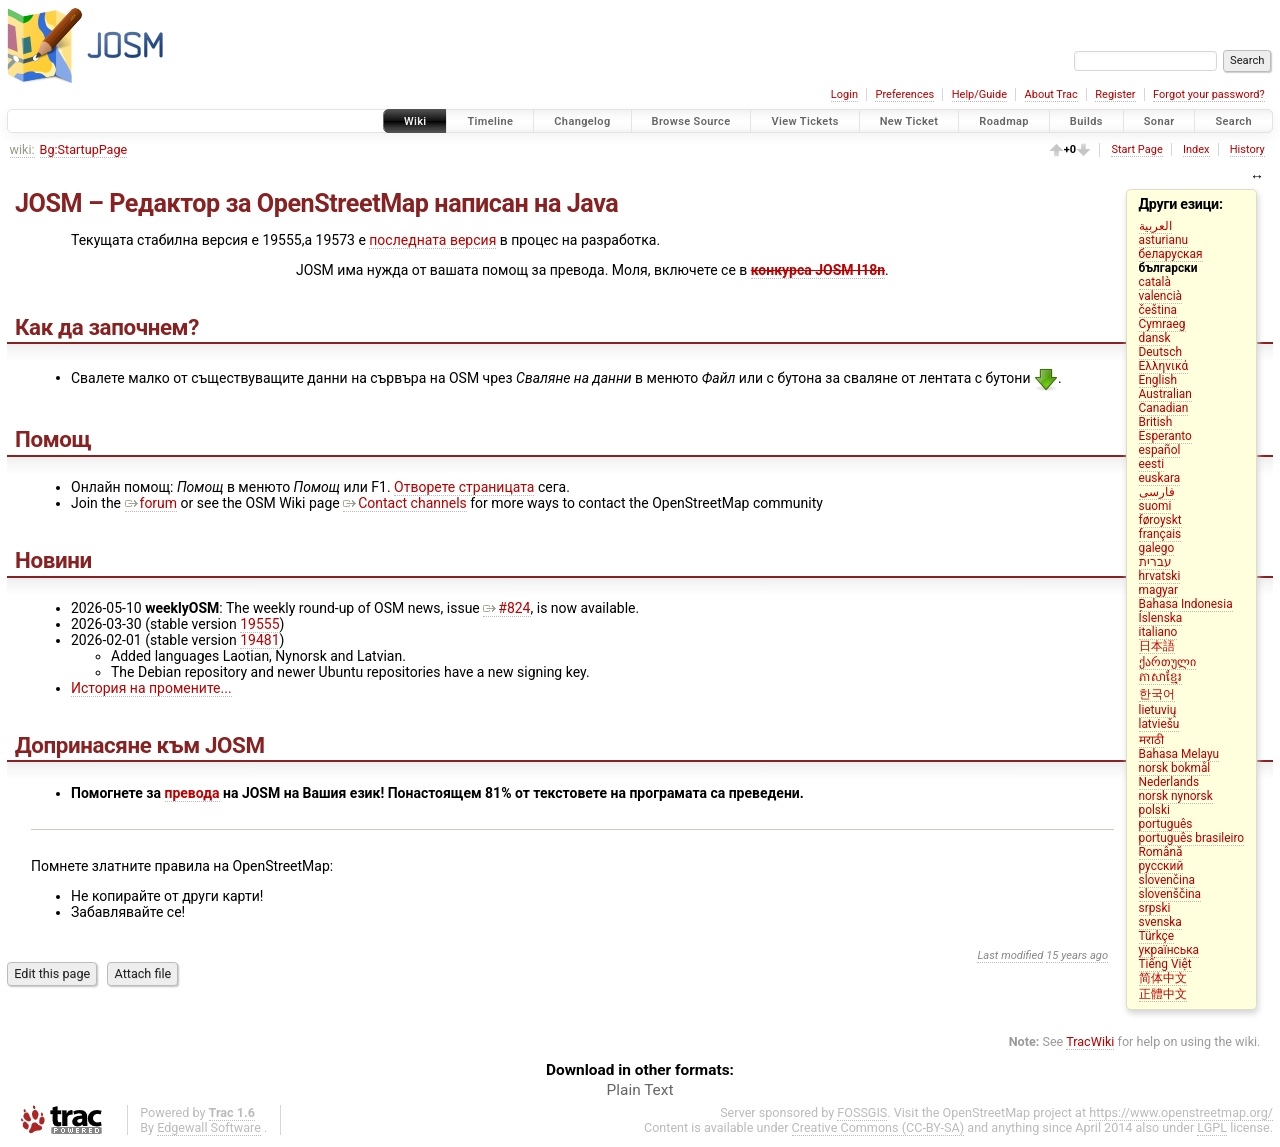  I want to click on Index, so click(1196, 149).